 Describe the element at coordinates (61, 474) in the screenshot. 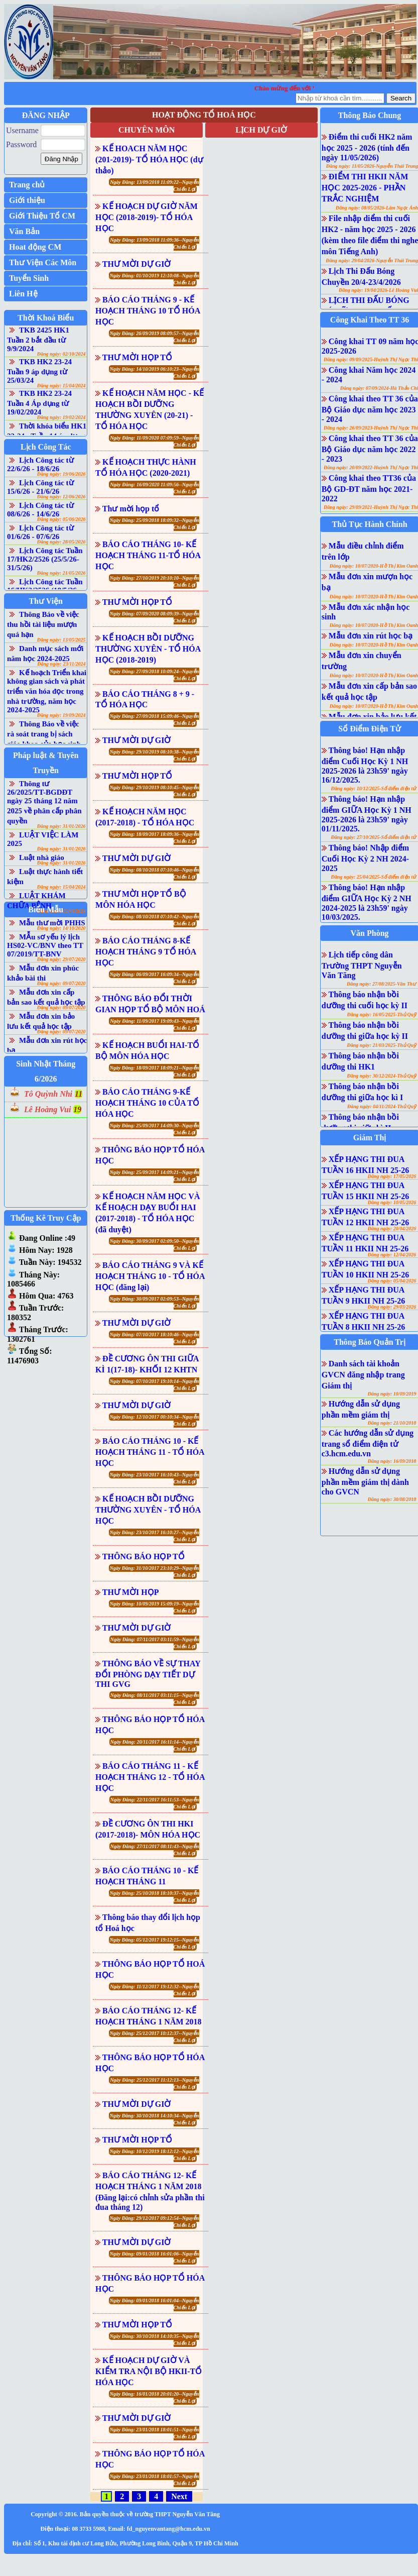

I see `Đăng ngày: 19/06/2026` at that location.